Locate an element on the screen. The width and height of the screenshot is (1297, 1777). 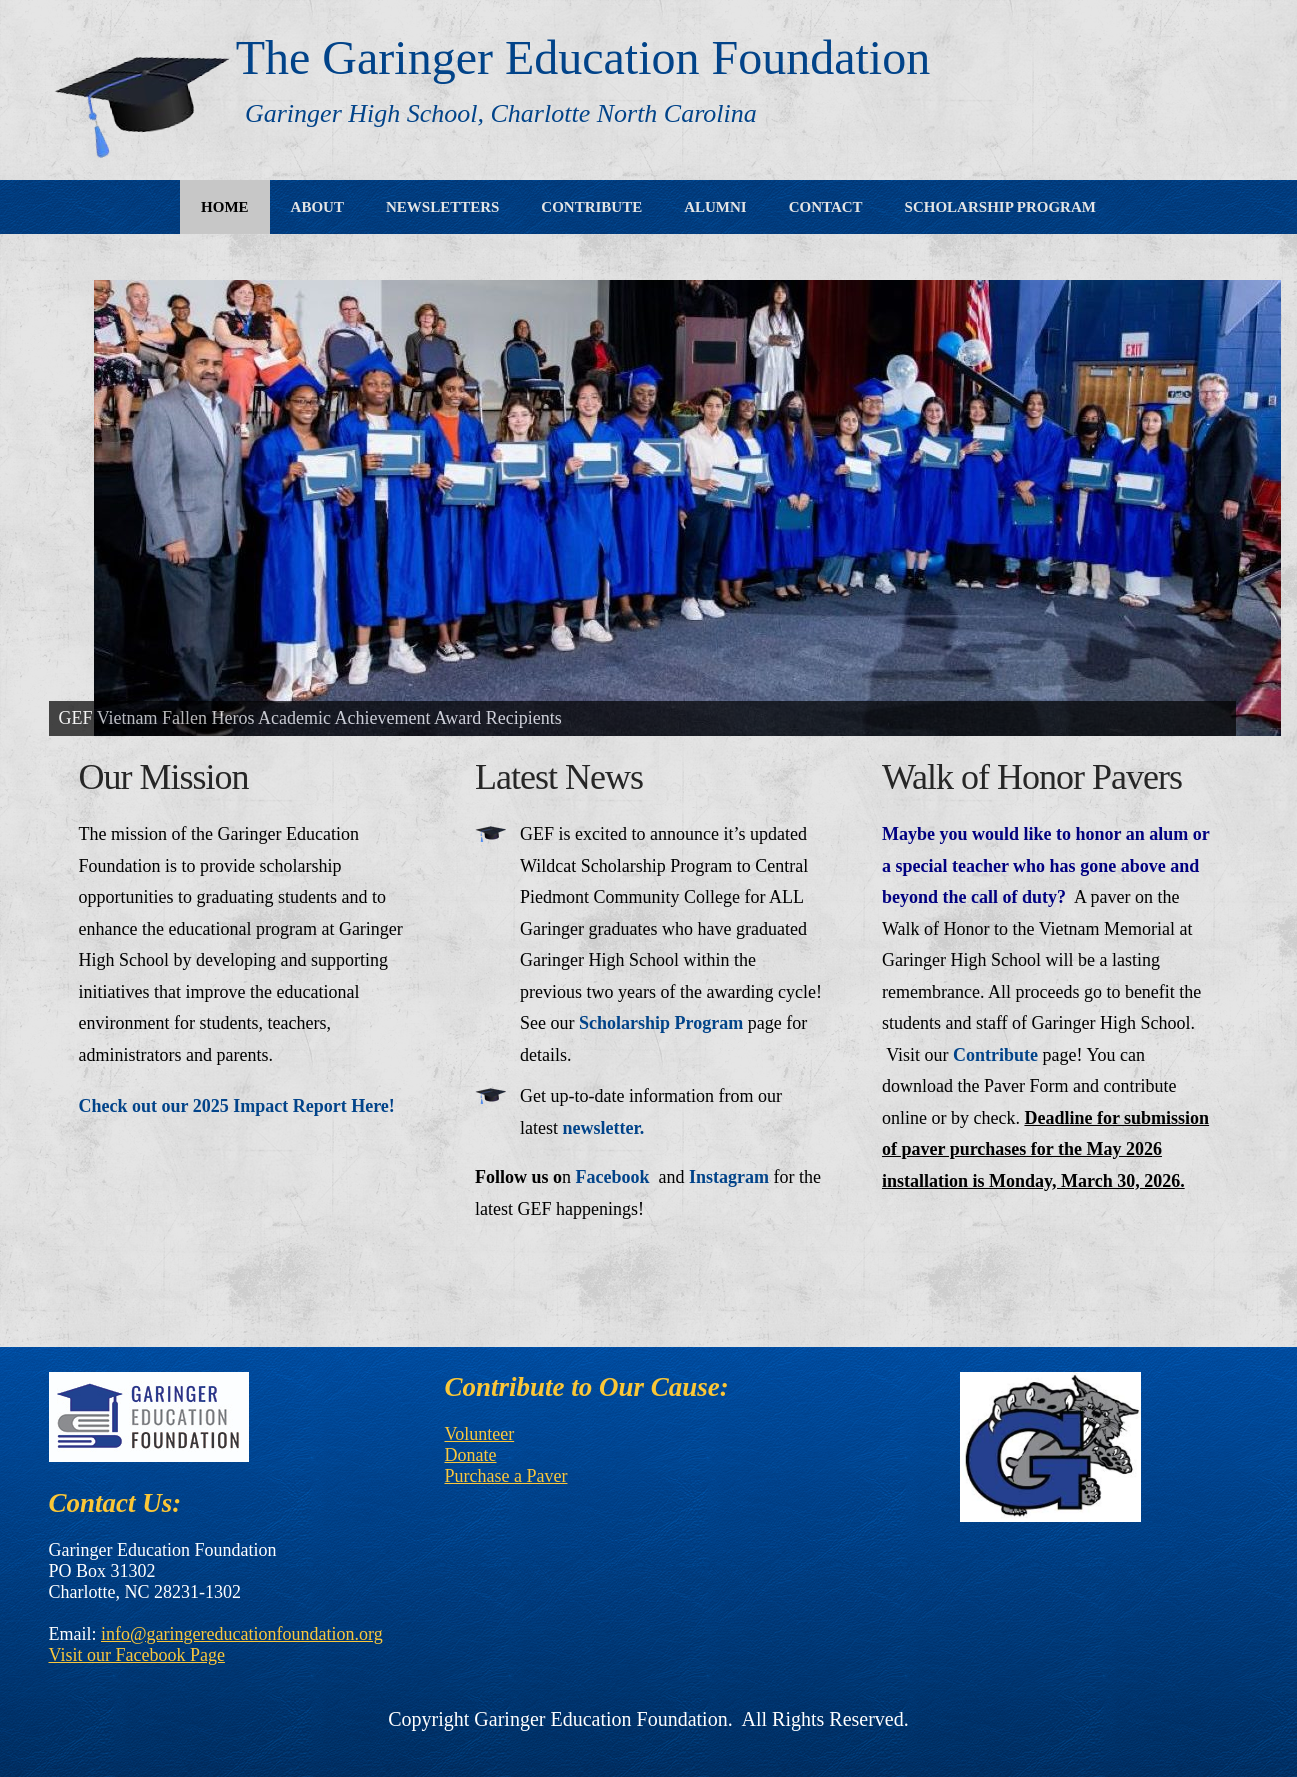
Contact is located at coordinates (826, 207).